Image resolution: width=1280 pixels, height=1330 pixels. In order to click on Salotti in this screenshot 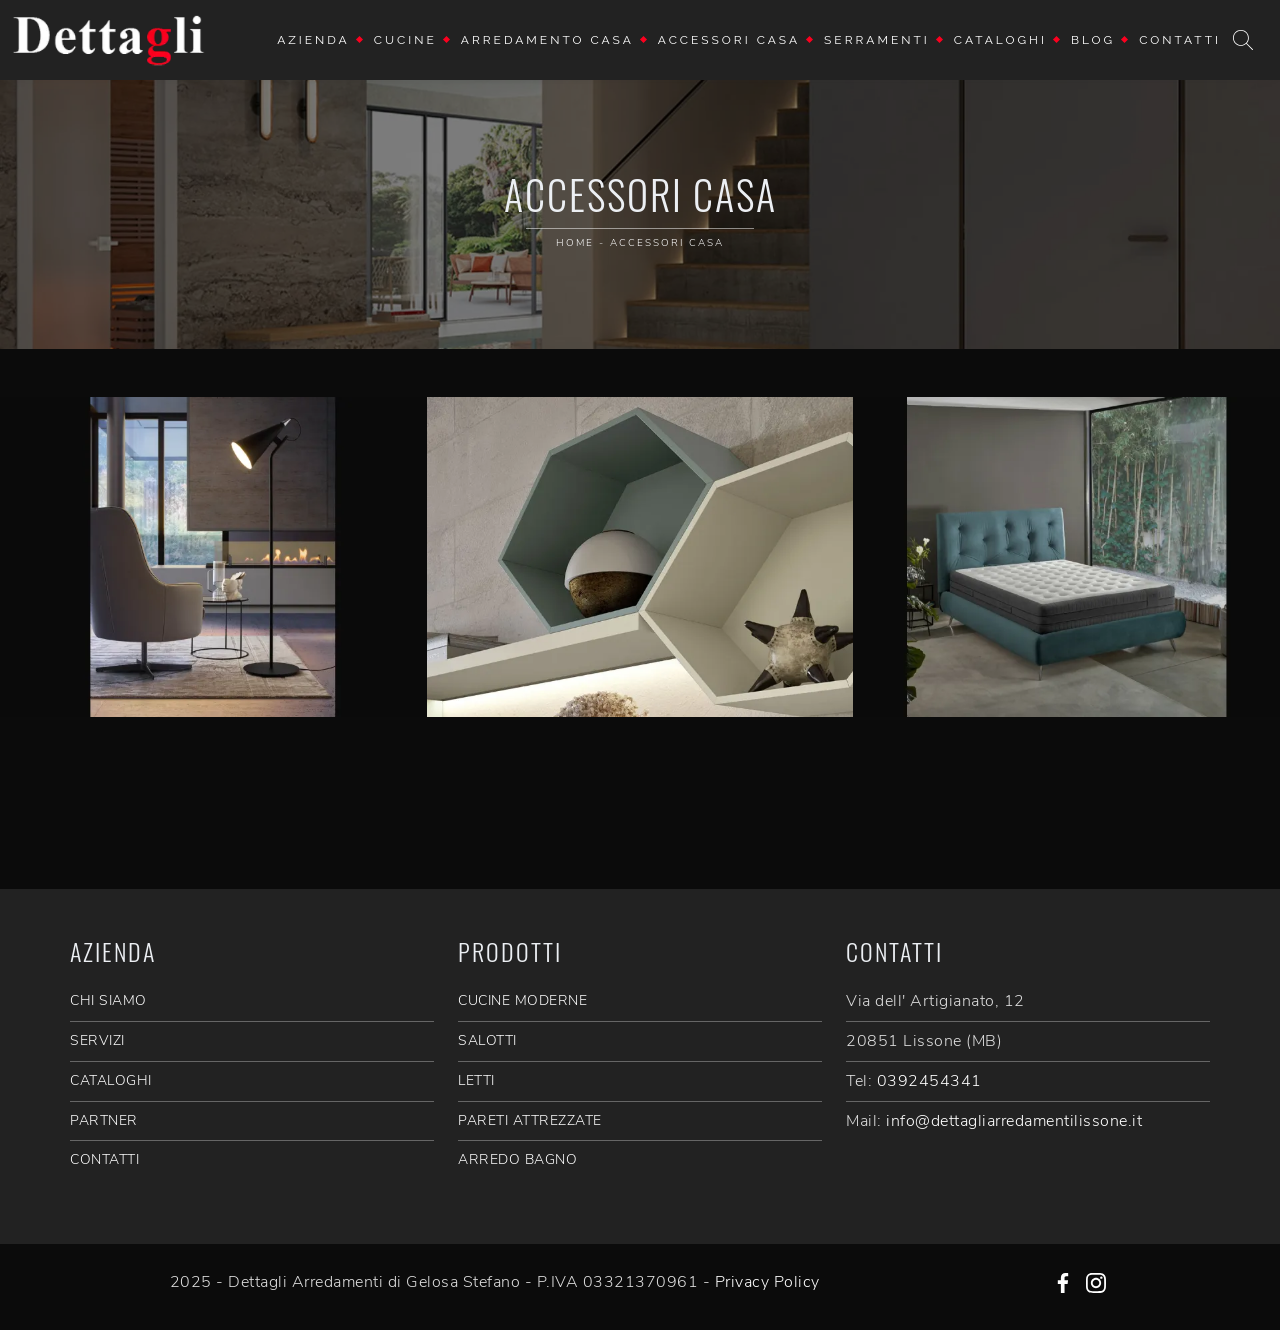, I will do `click(487, 1040)`.